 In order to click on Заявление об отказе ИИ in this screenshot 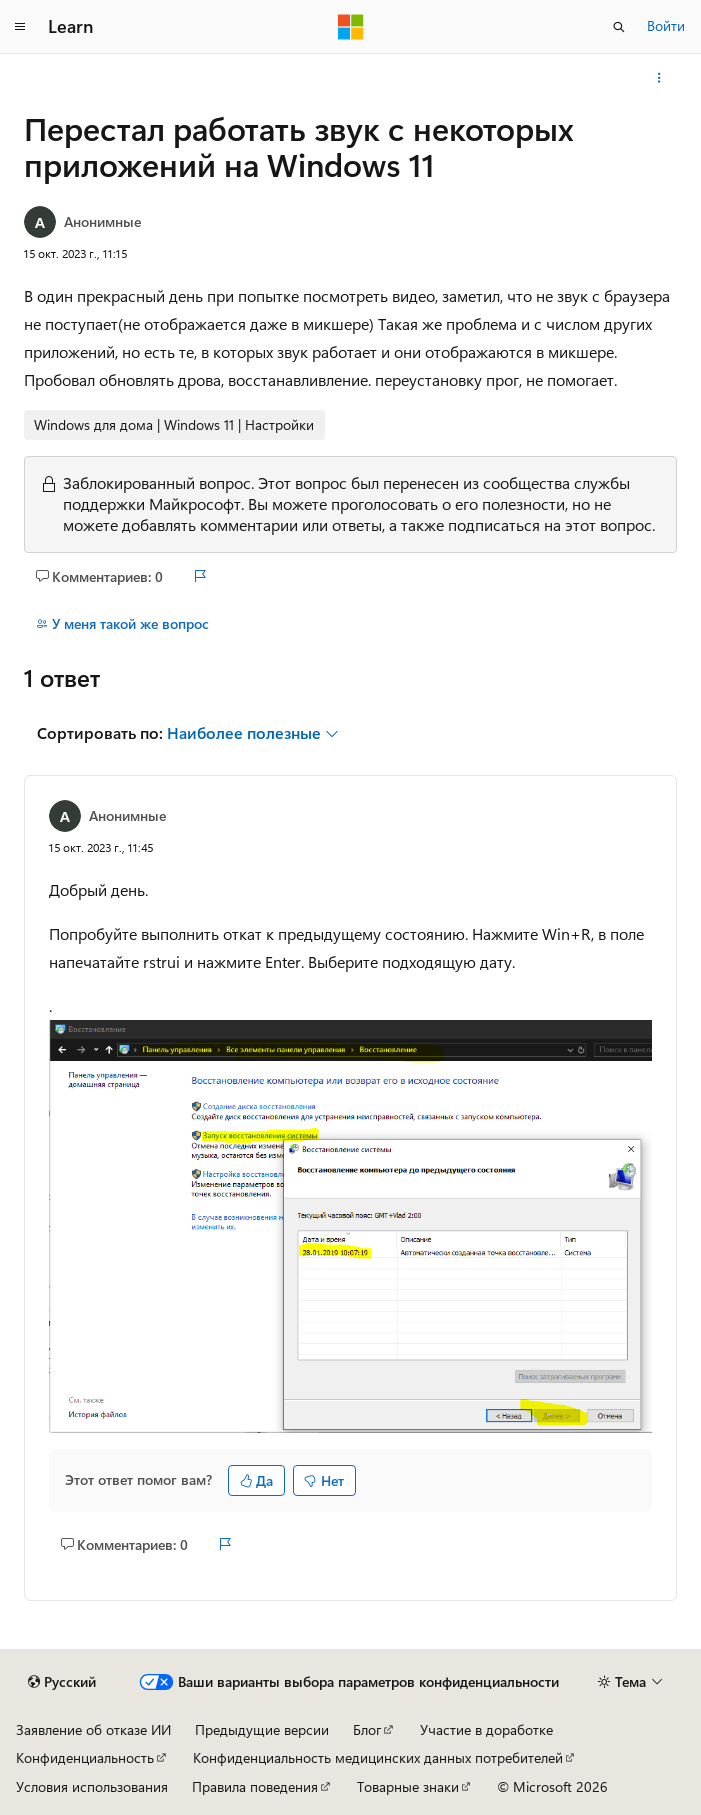, I will do `click(93, 1729)`.